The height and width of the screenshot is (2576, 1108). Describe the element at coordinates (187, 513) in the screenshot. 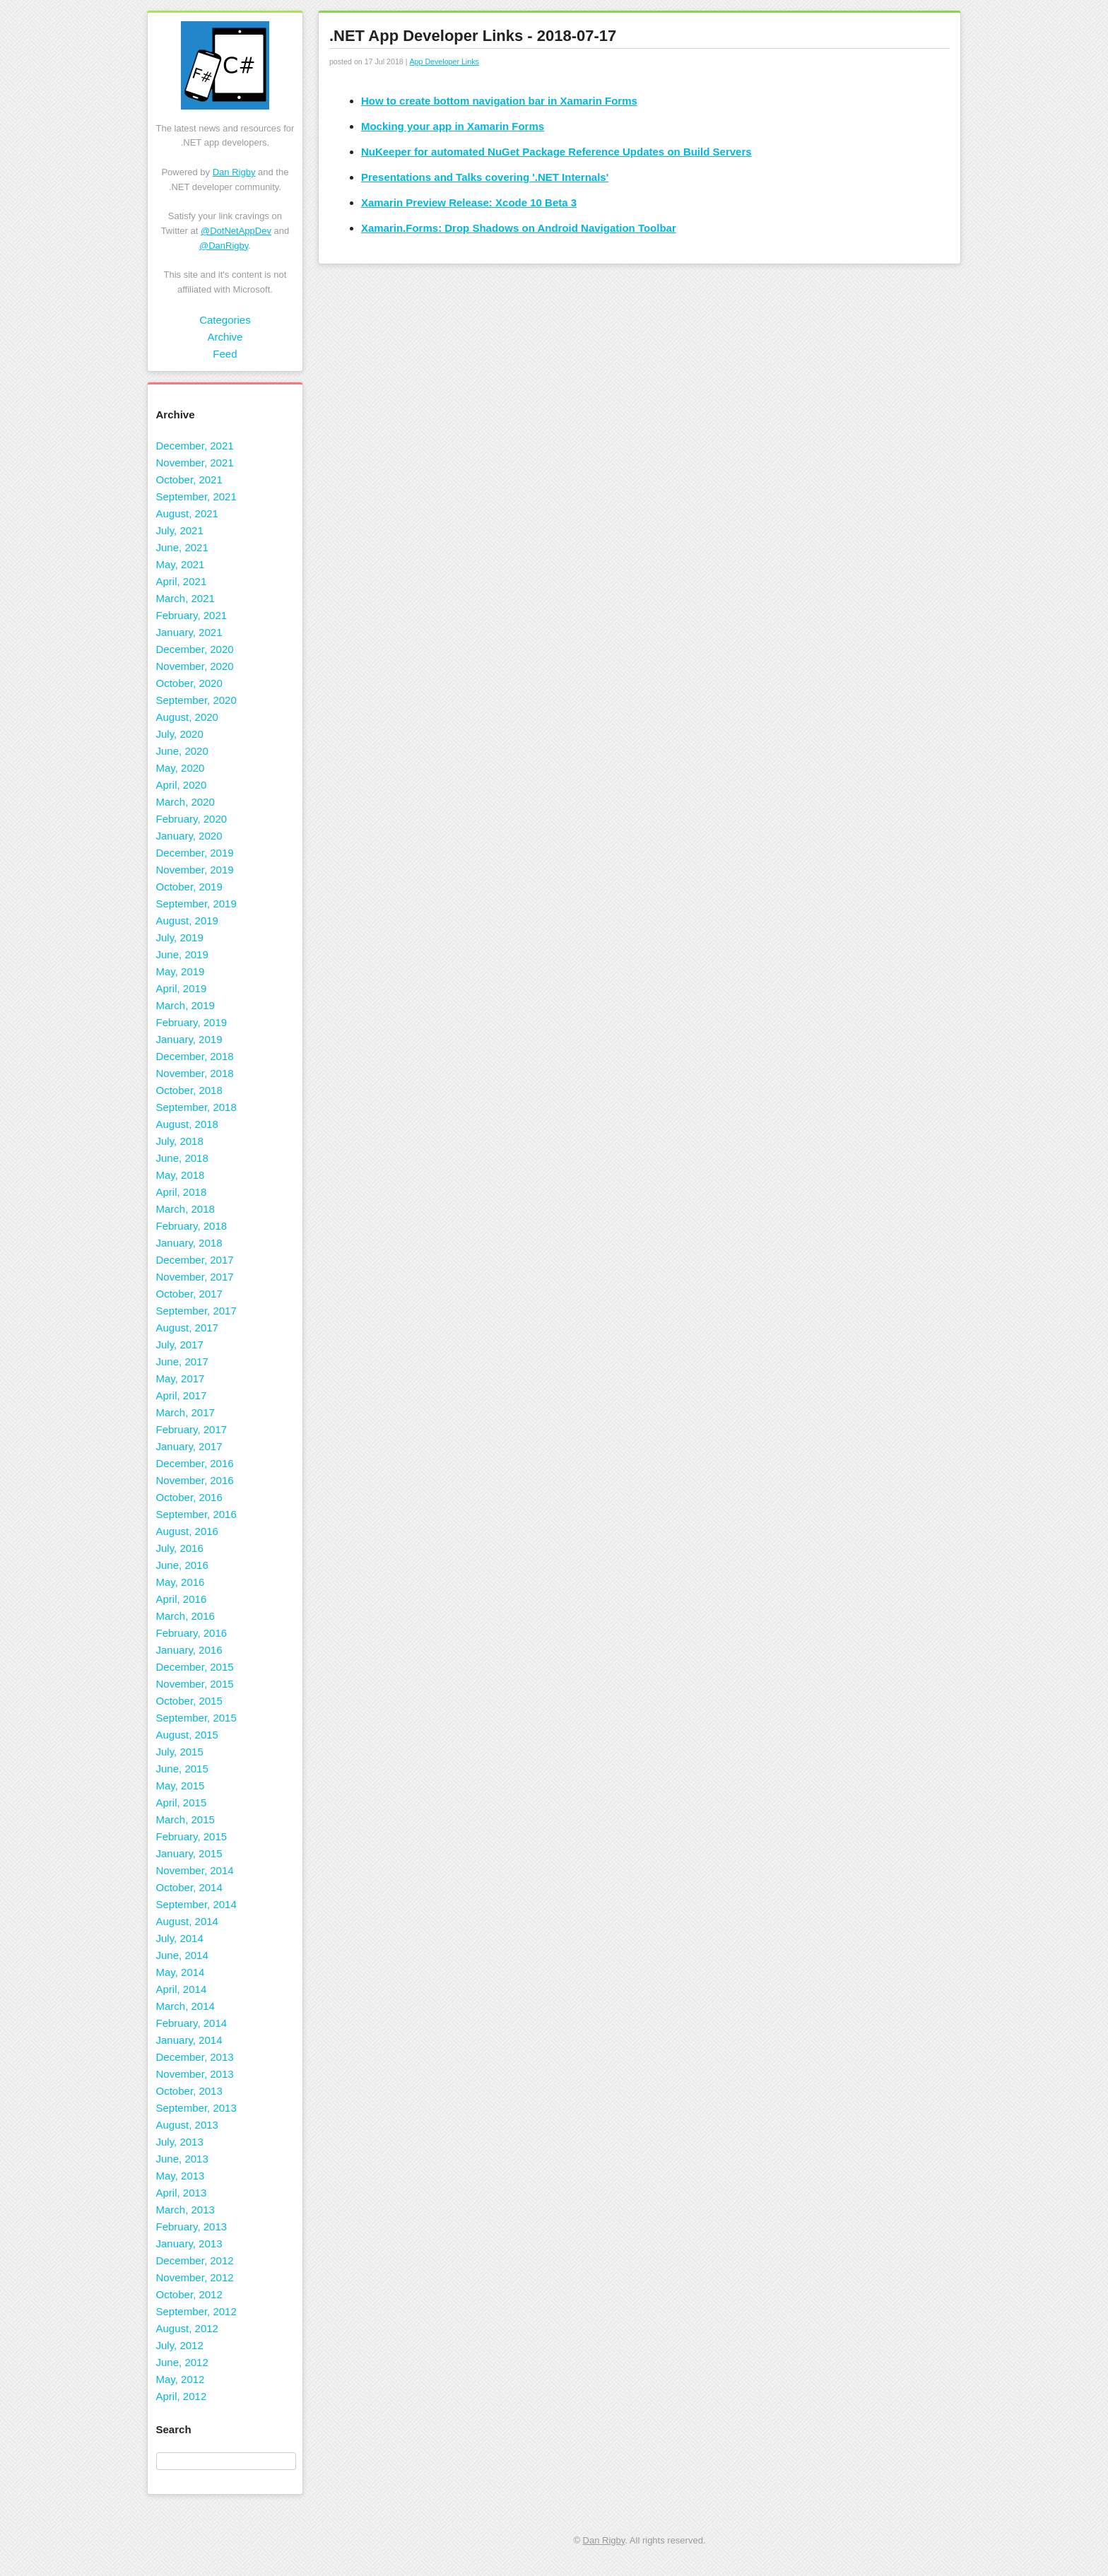

I see `August, 2021` at that location.